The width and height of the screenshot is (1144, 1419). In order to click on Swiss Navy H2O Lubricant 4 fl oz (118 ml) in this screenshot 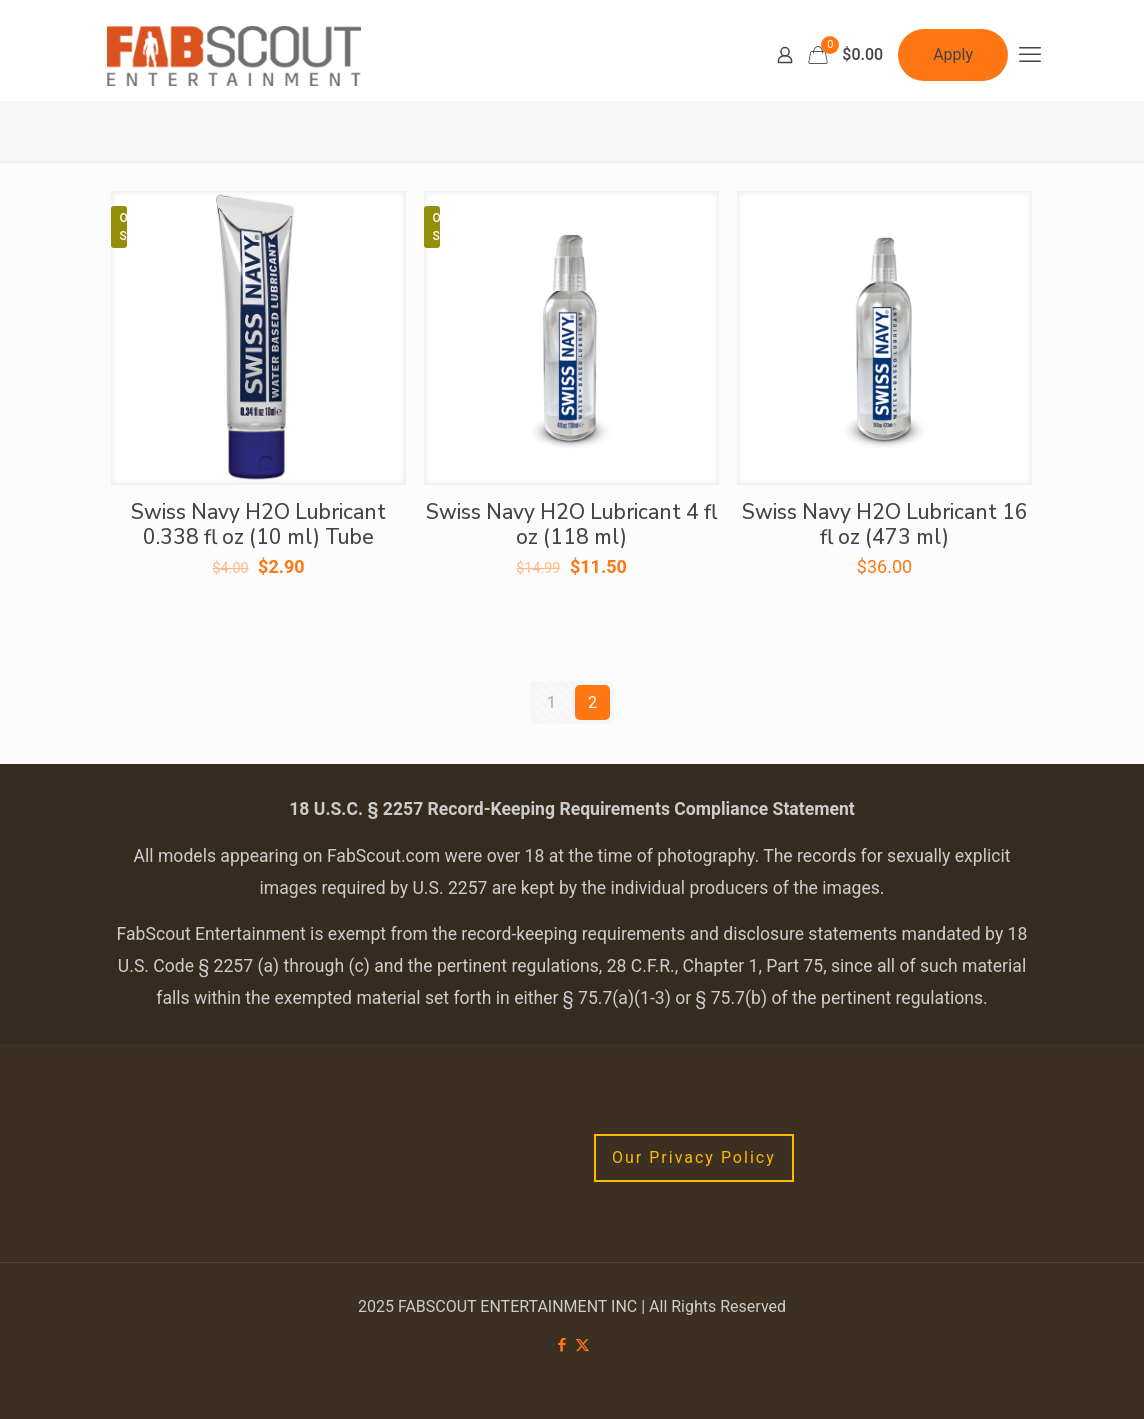, I will do `click(571, 524)`.